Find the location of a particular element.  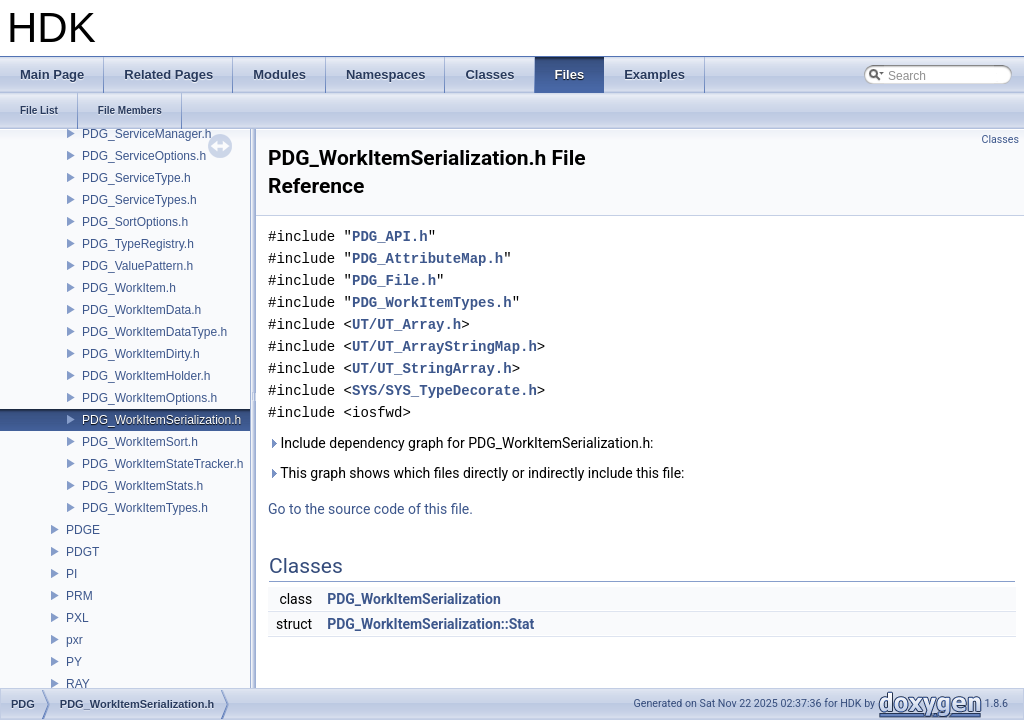

Classes is located at coordinates (1000, 139).